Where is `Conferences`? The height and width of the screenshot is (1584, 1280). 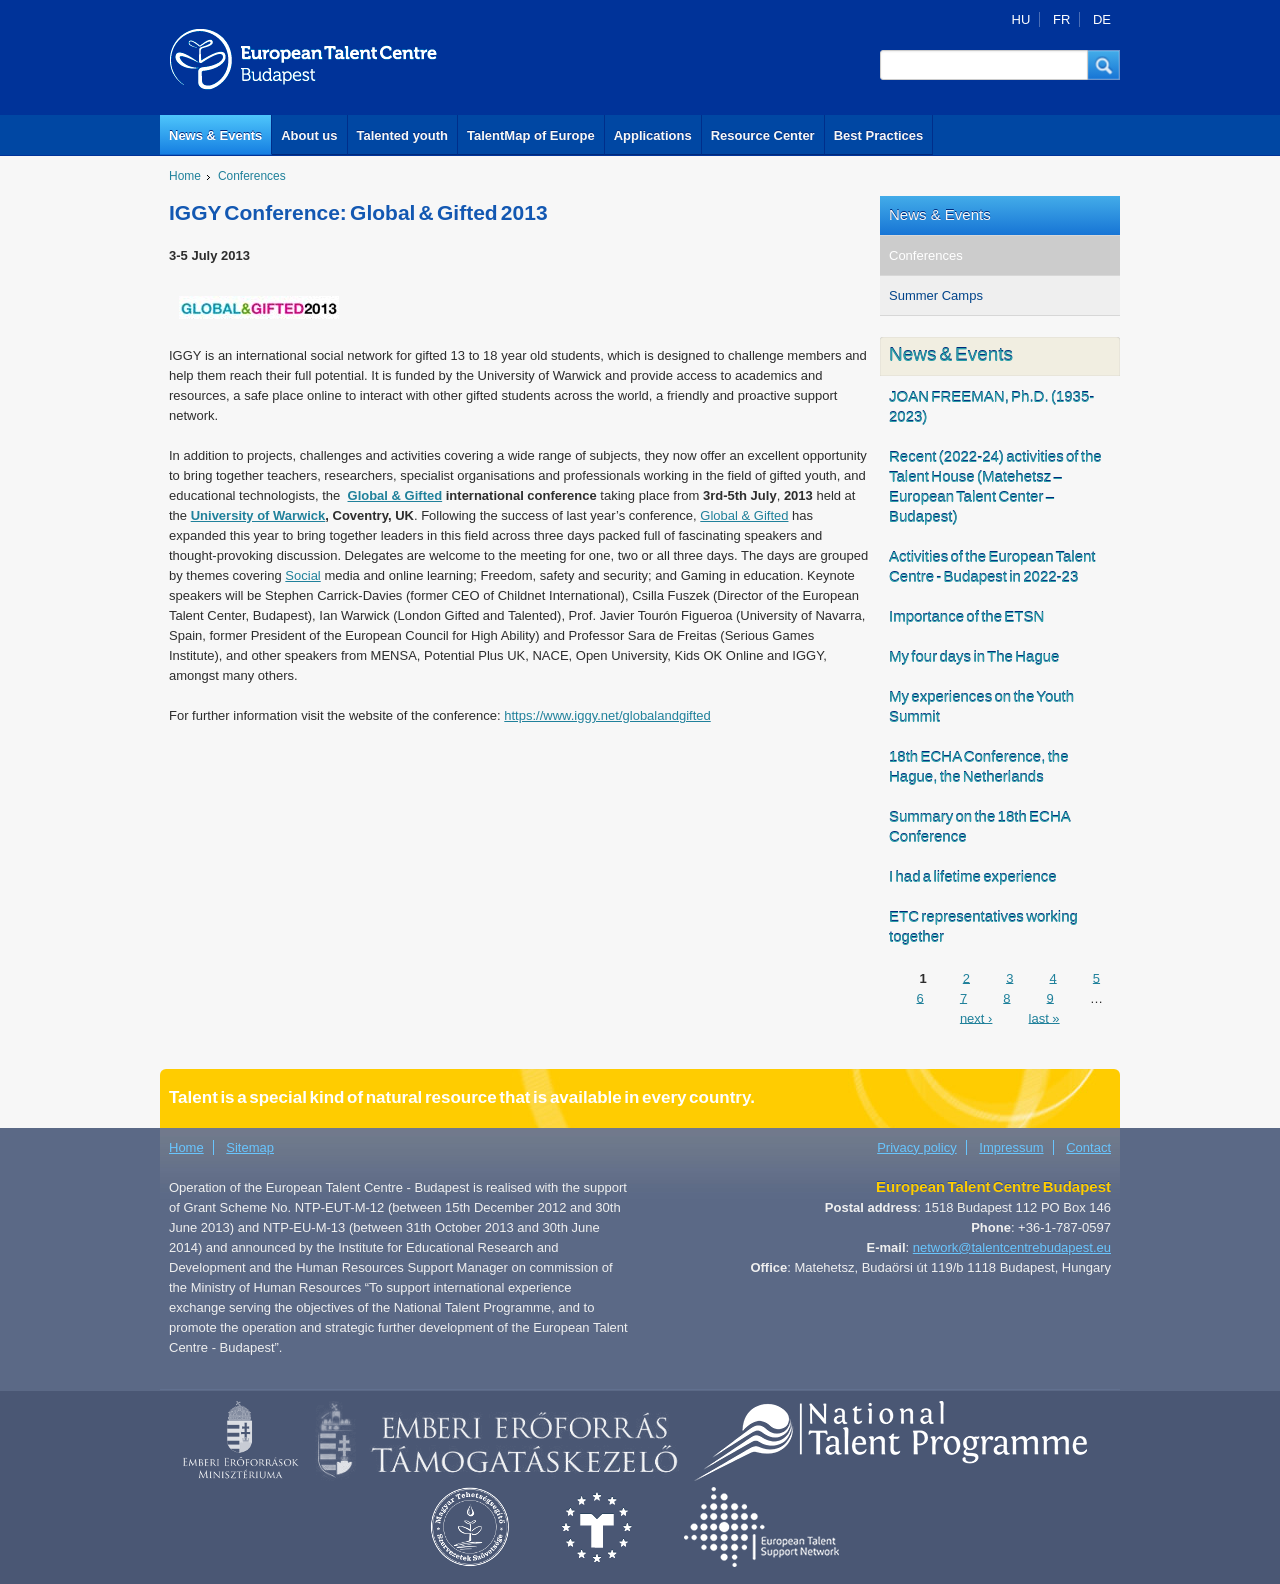 Conferences is located at coordinates (252, 176).